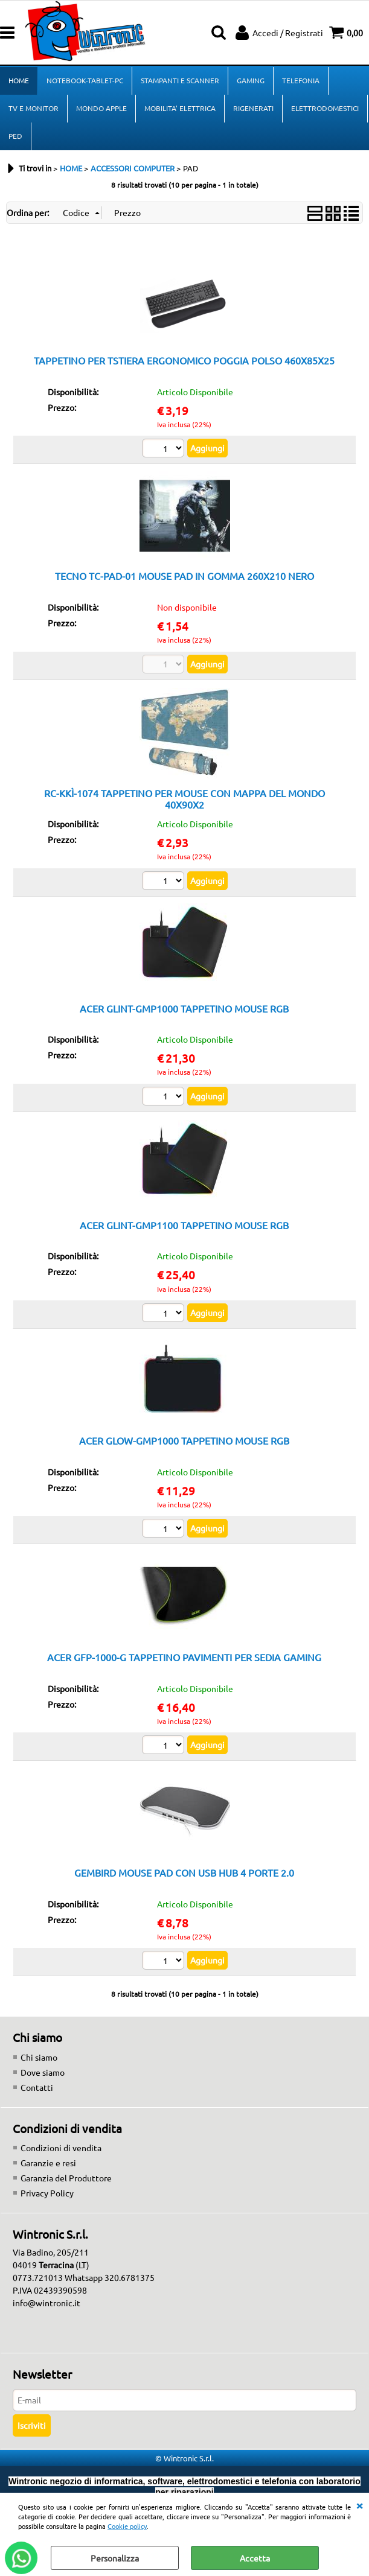 This screenshot has height=2576, width=369. Describe the element at coordinates (43, 2072) in the screenshot. I see `Dove siamo` at that location.